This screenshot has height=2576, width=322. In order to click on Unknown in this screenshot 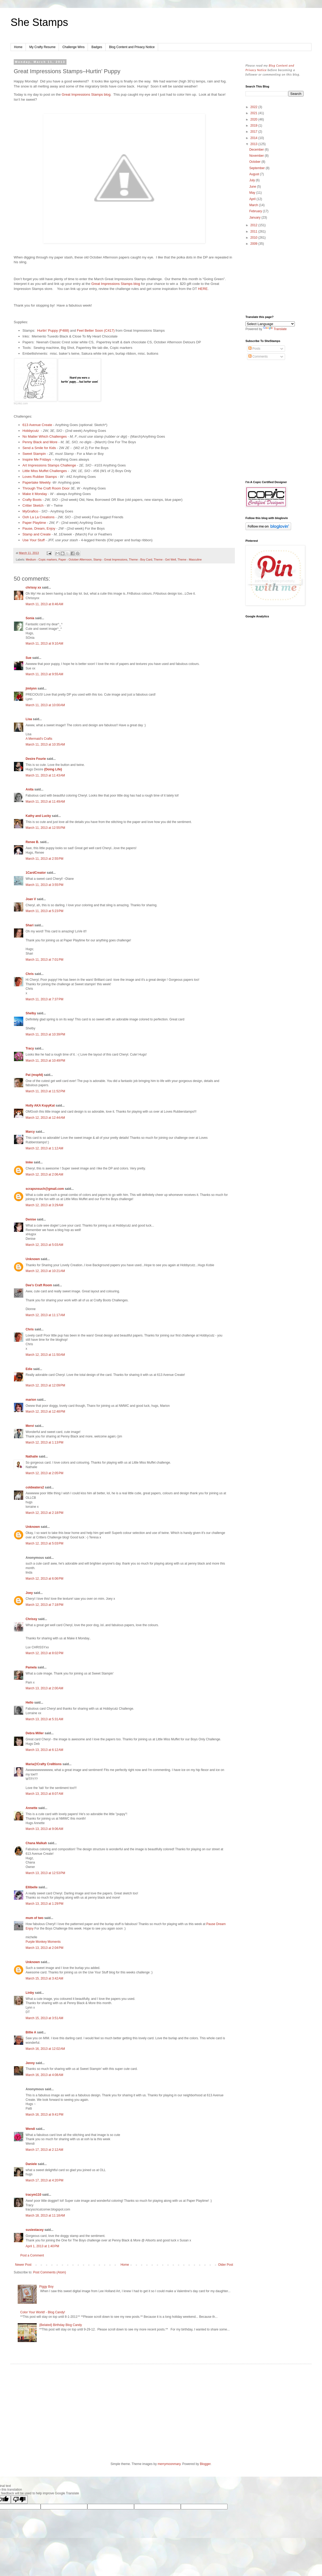, I will do `click(33, 1259)`.